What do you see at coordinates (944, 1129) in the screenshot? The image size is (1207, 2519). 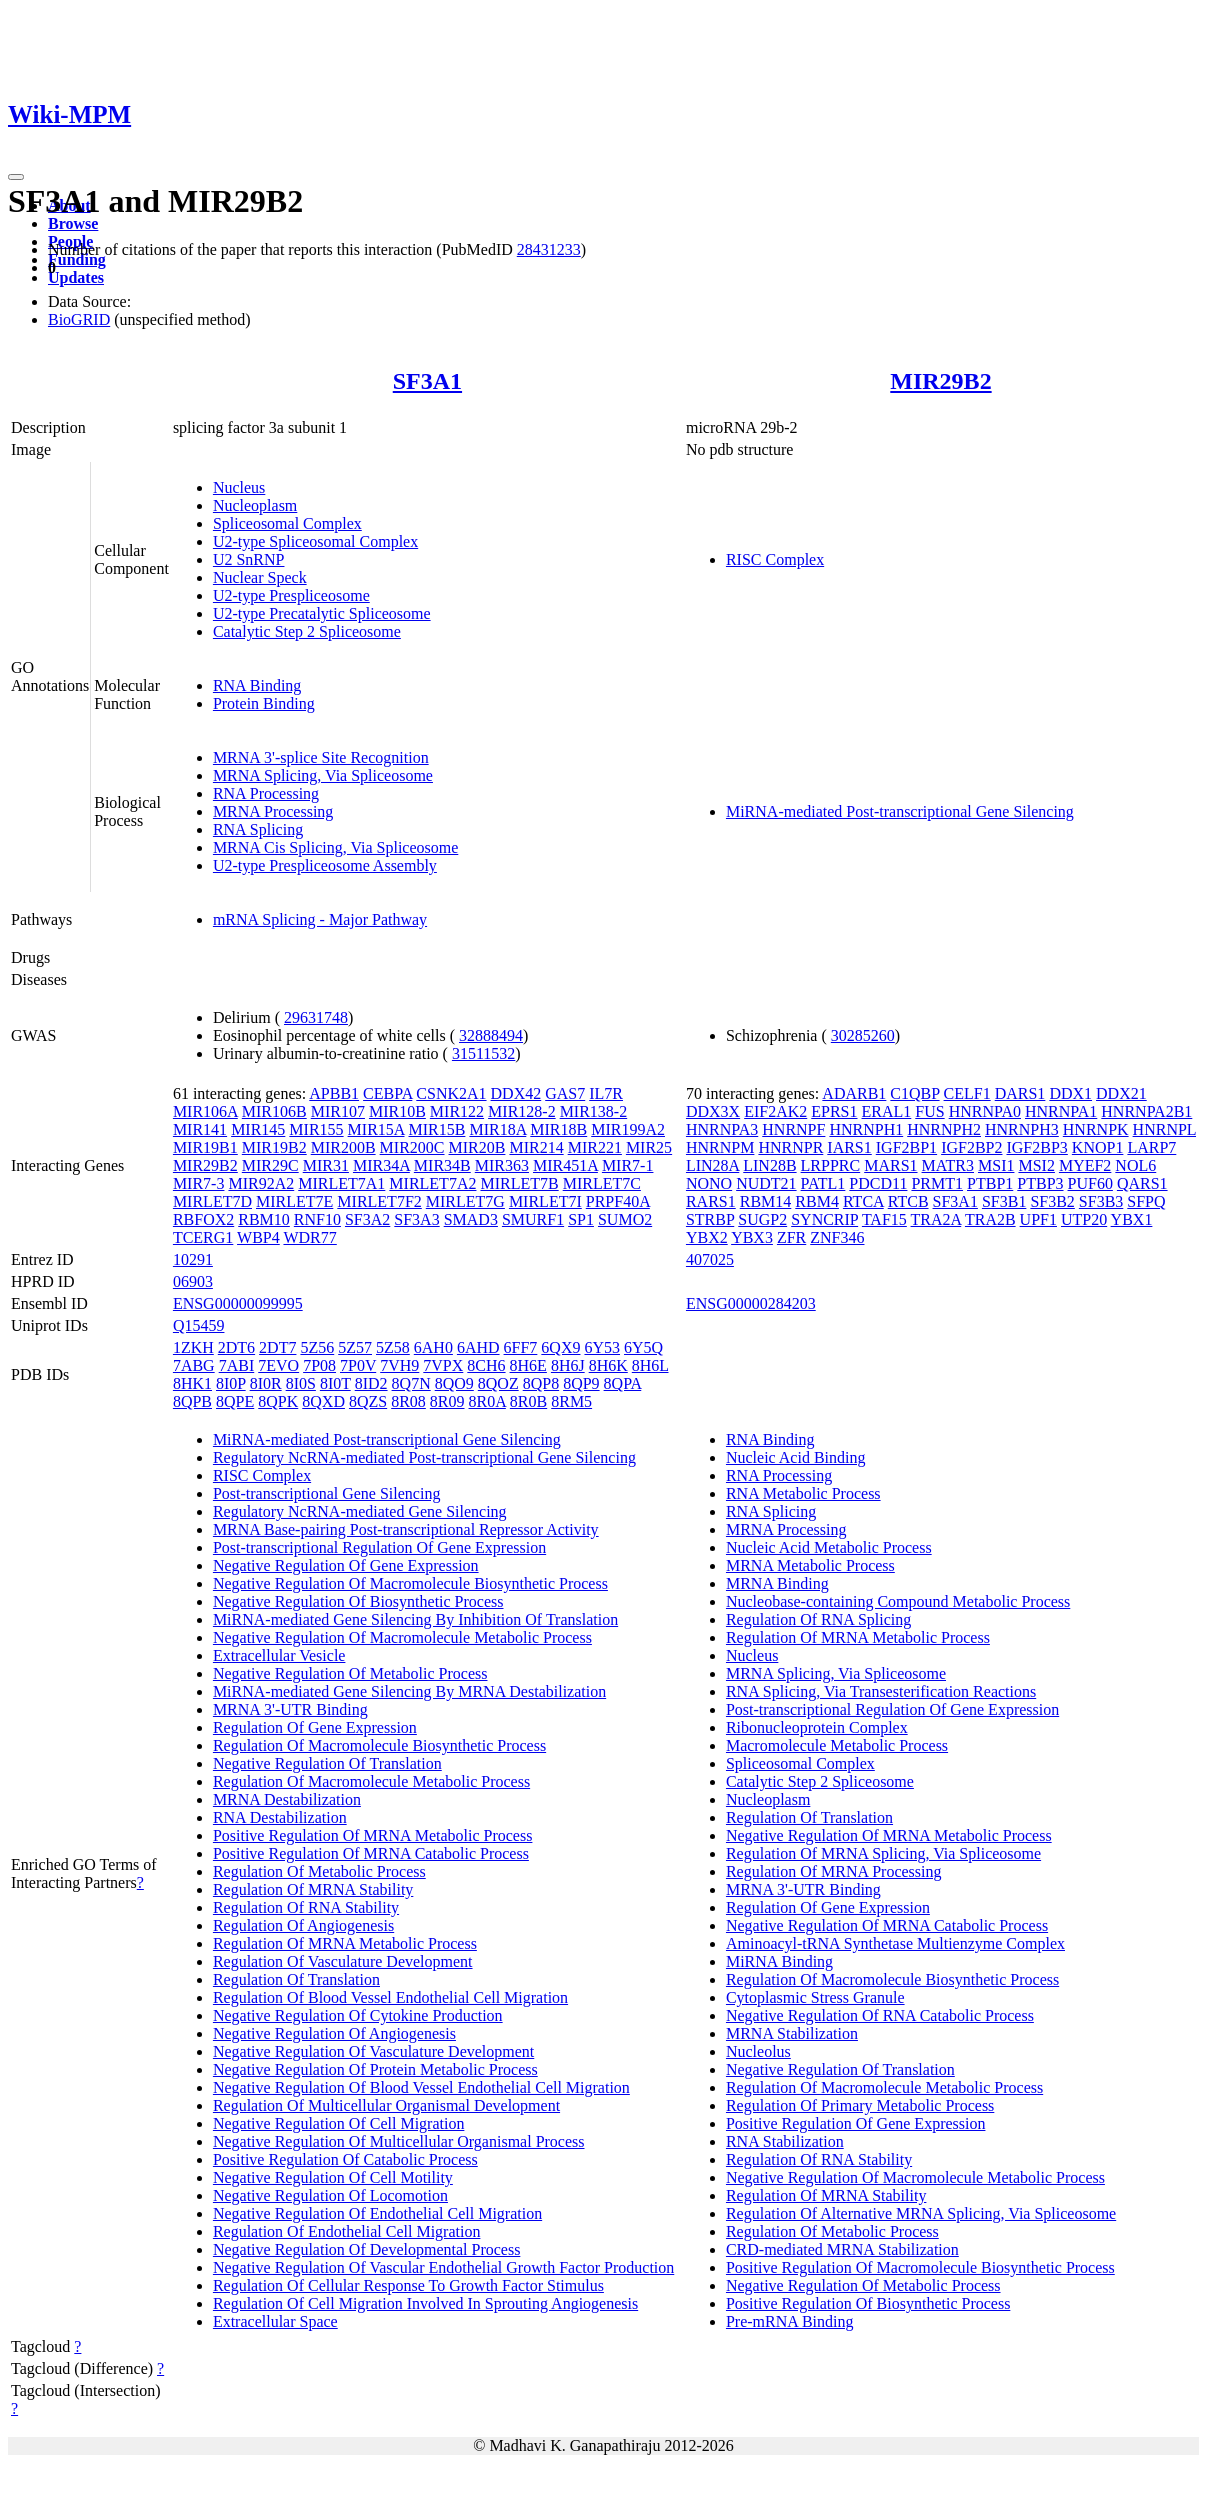 I see `HNRNPH2` at bounding box center [944, 1129].